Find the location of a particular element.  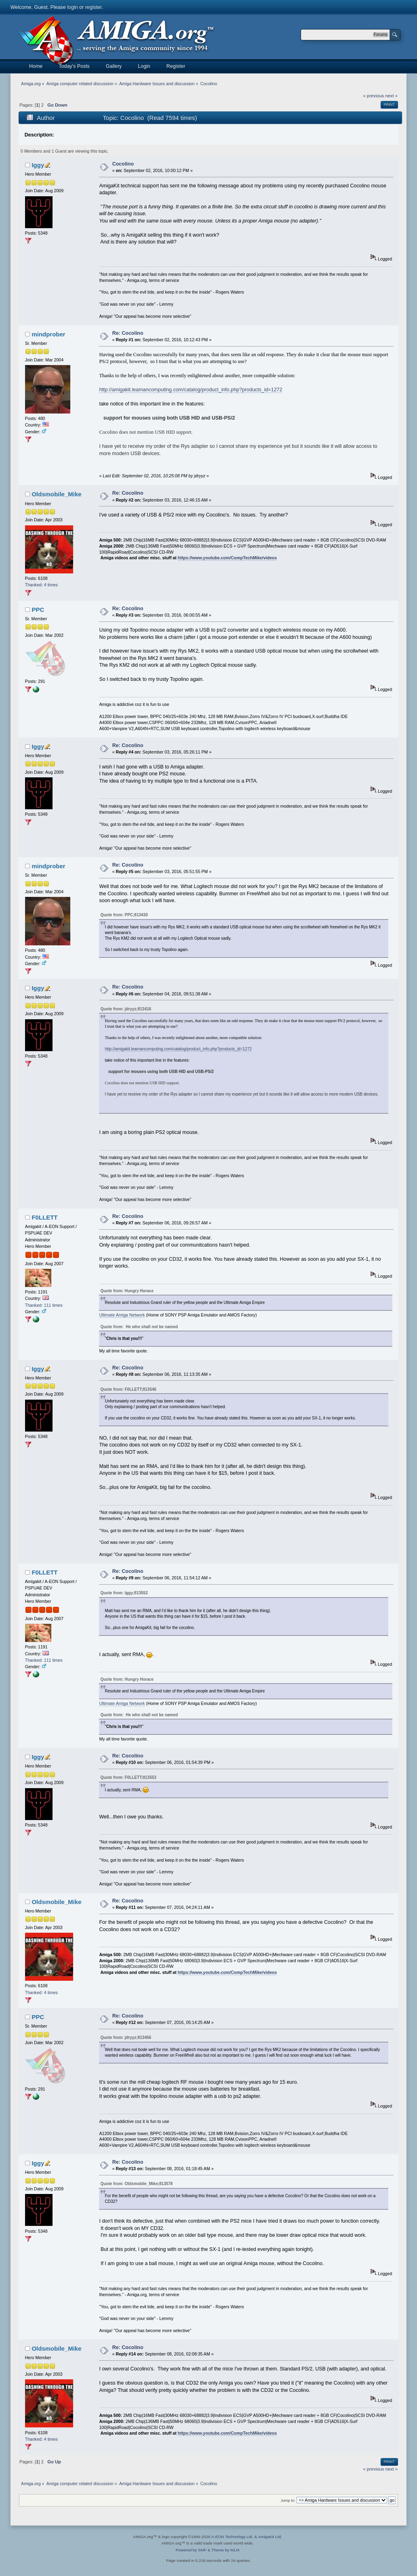

F0LLETT is located at coordinates (44, 1217).